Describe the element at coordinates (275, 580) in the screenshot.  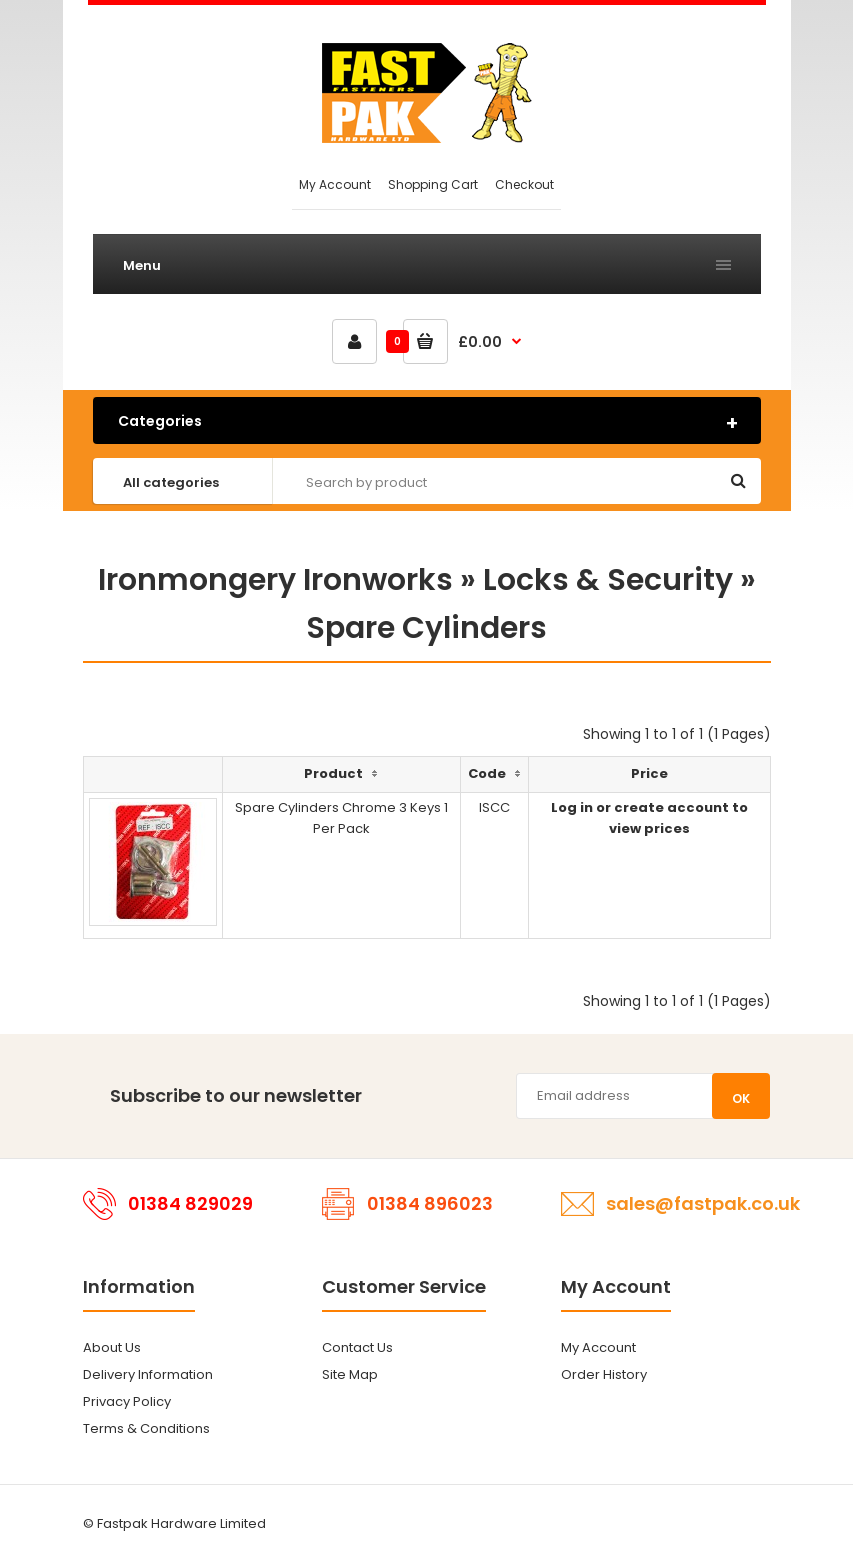
I see `Ironmongery Ironworks` at that location.